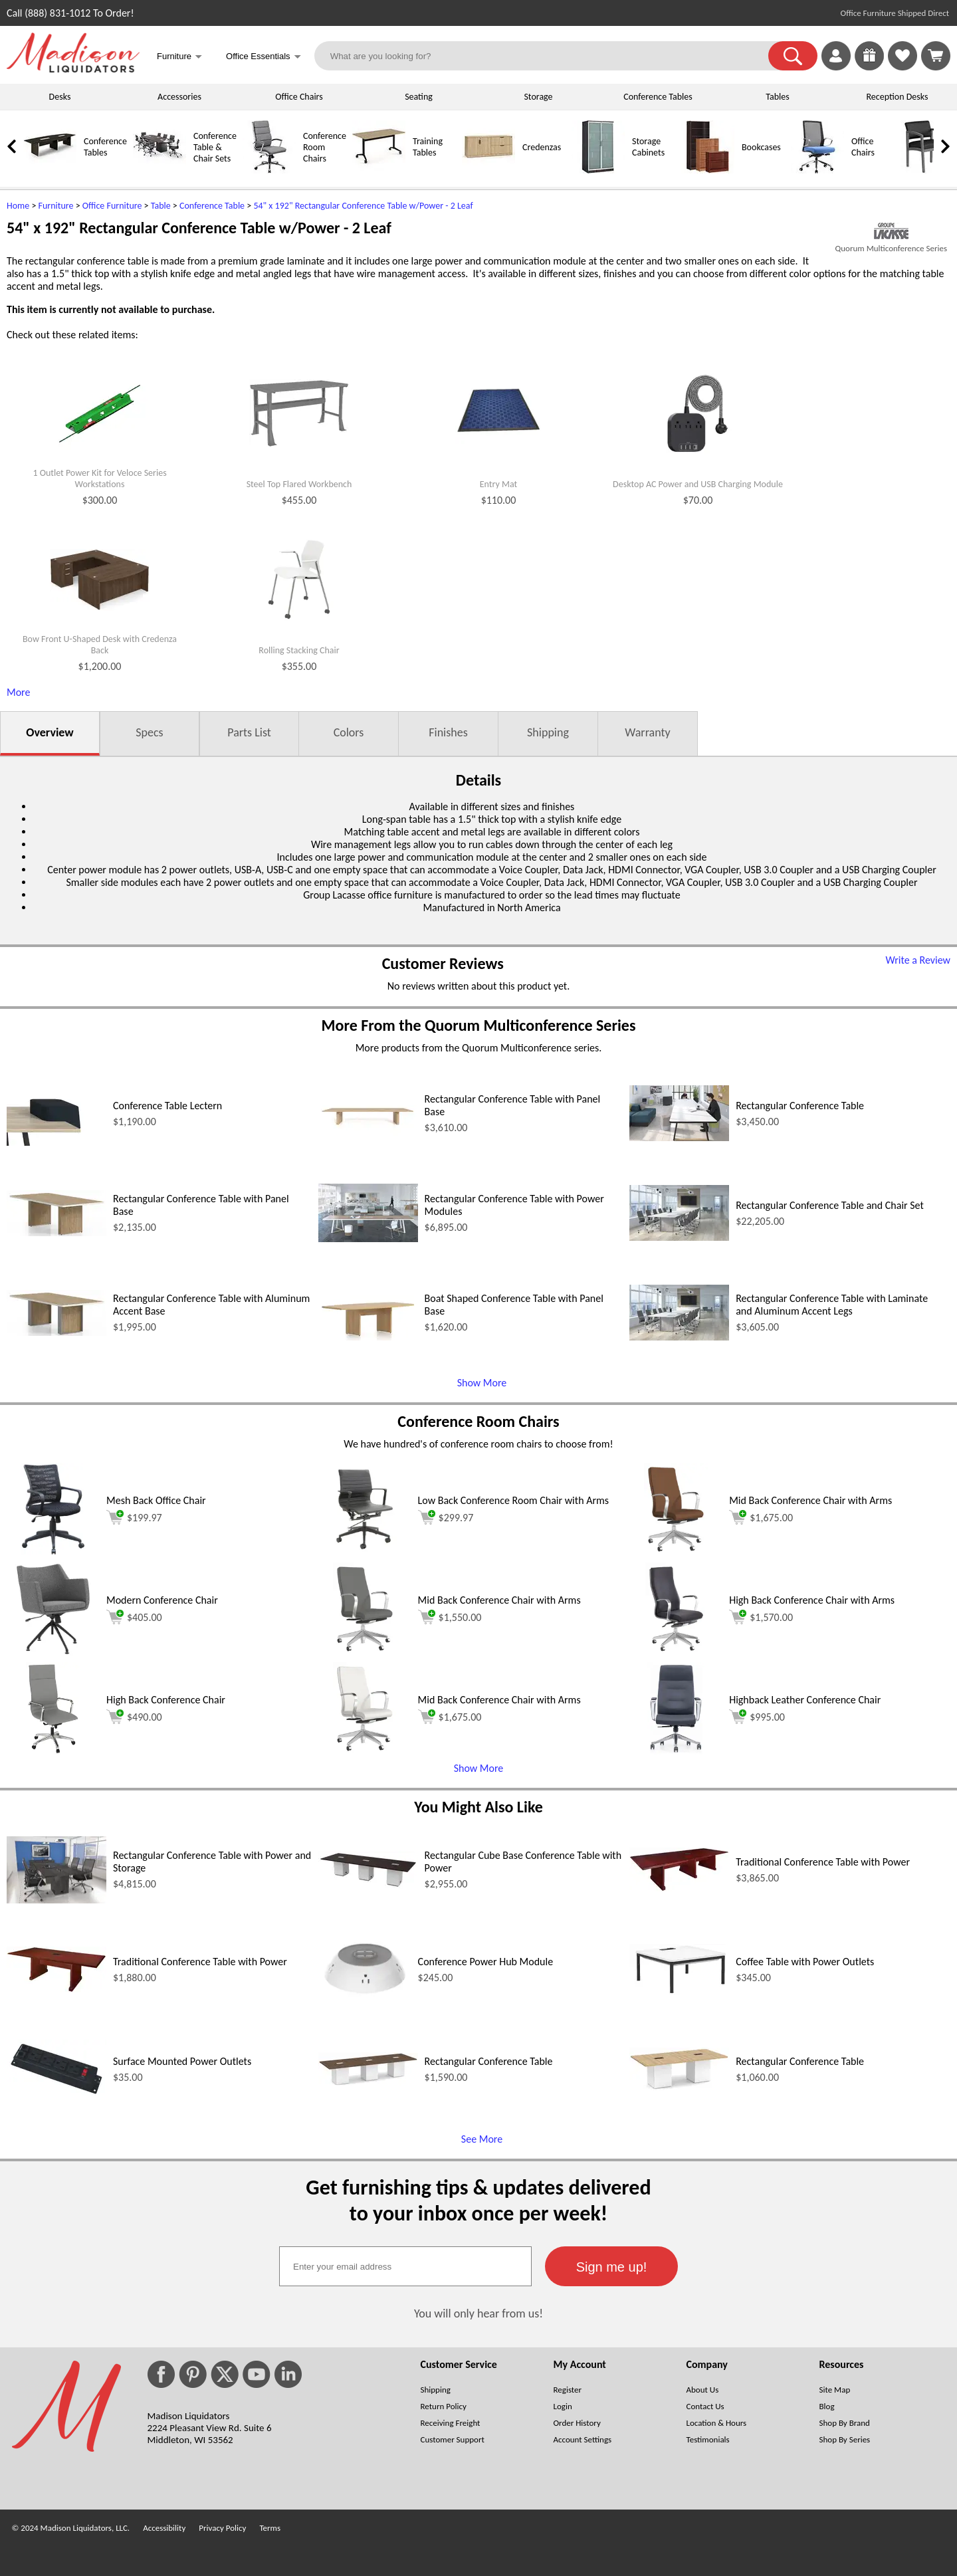 The image size is (957, 2576). I want to click on Overview, so click(49, 732).